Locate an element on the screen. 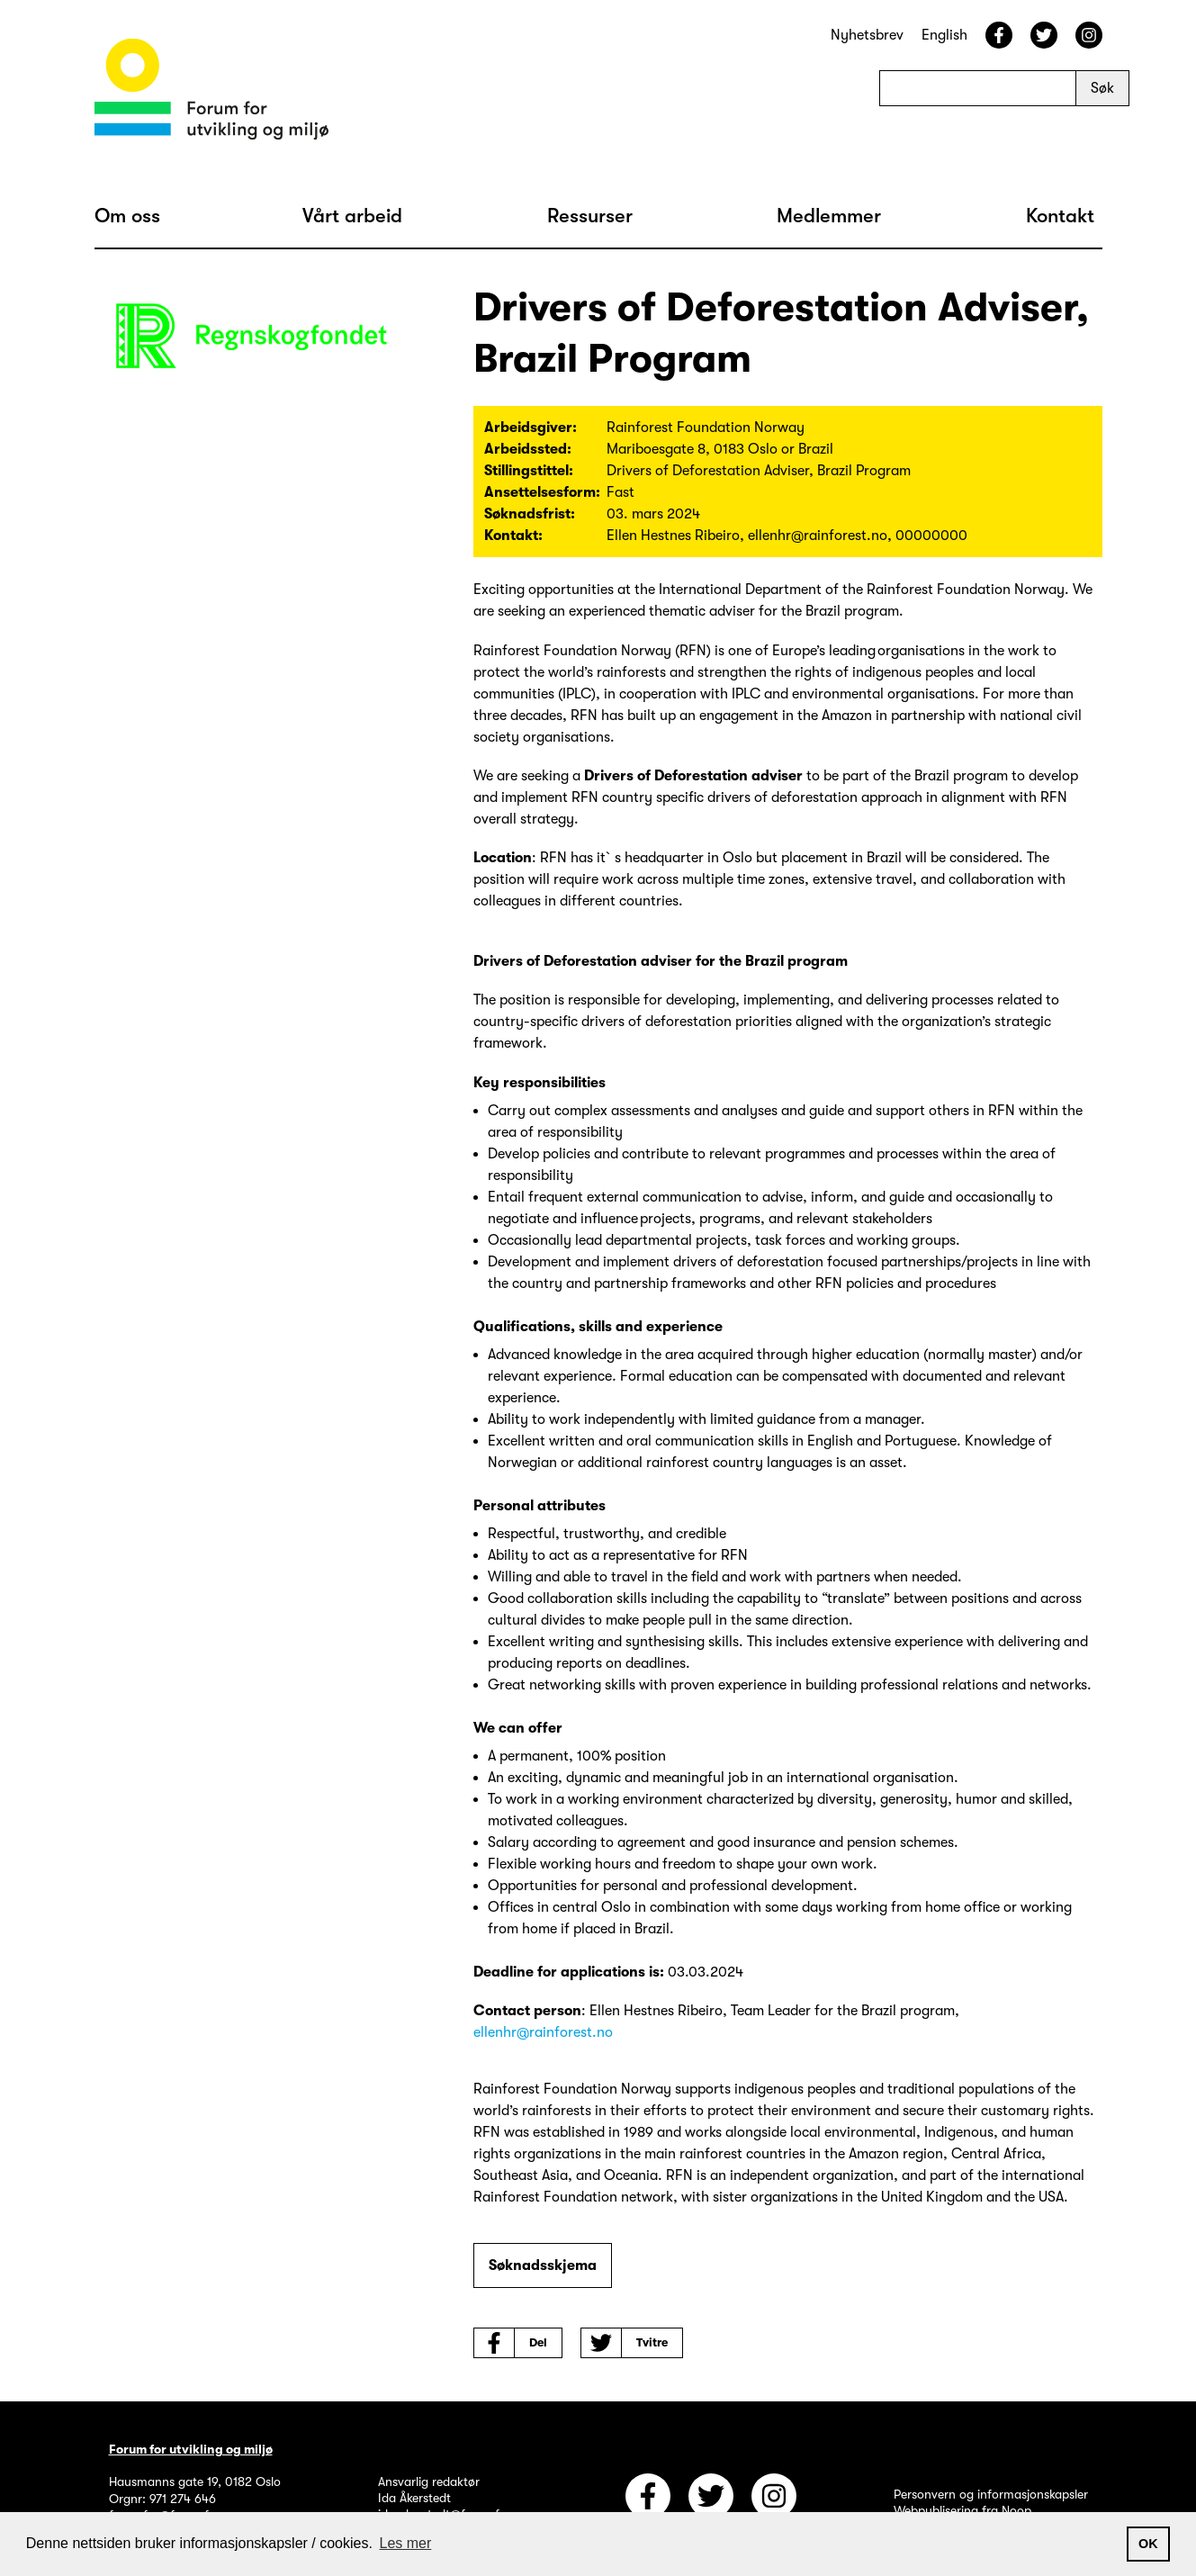  Stillingstittel: is located at coordinates (528, 471).